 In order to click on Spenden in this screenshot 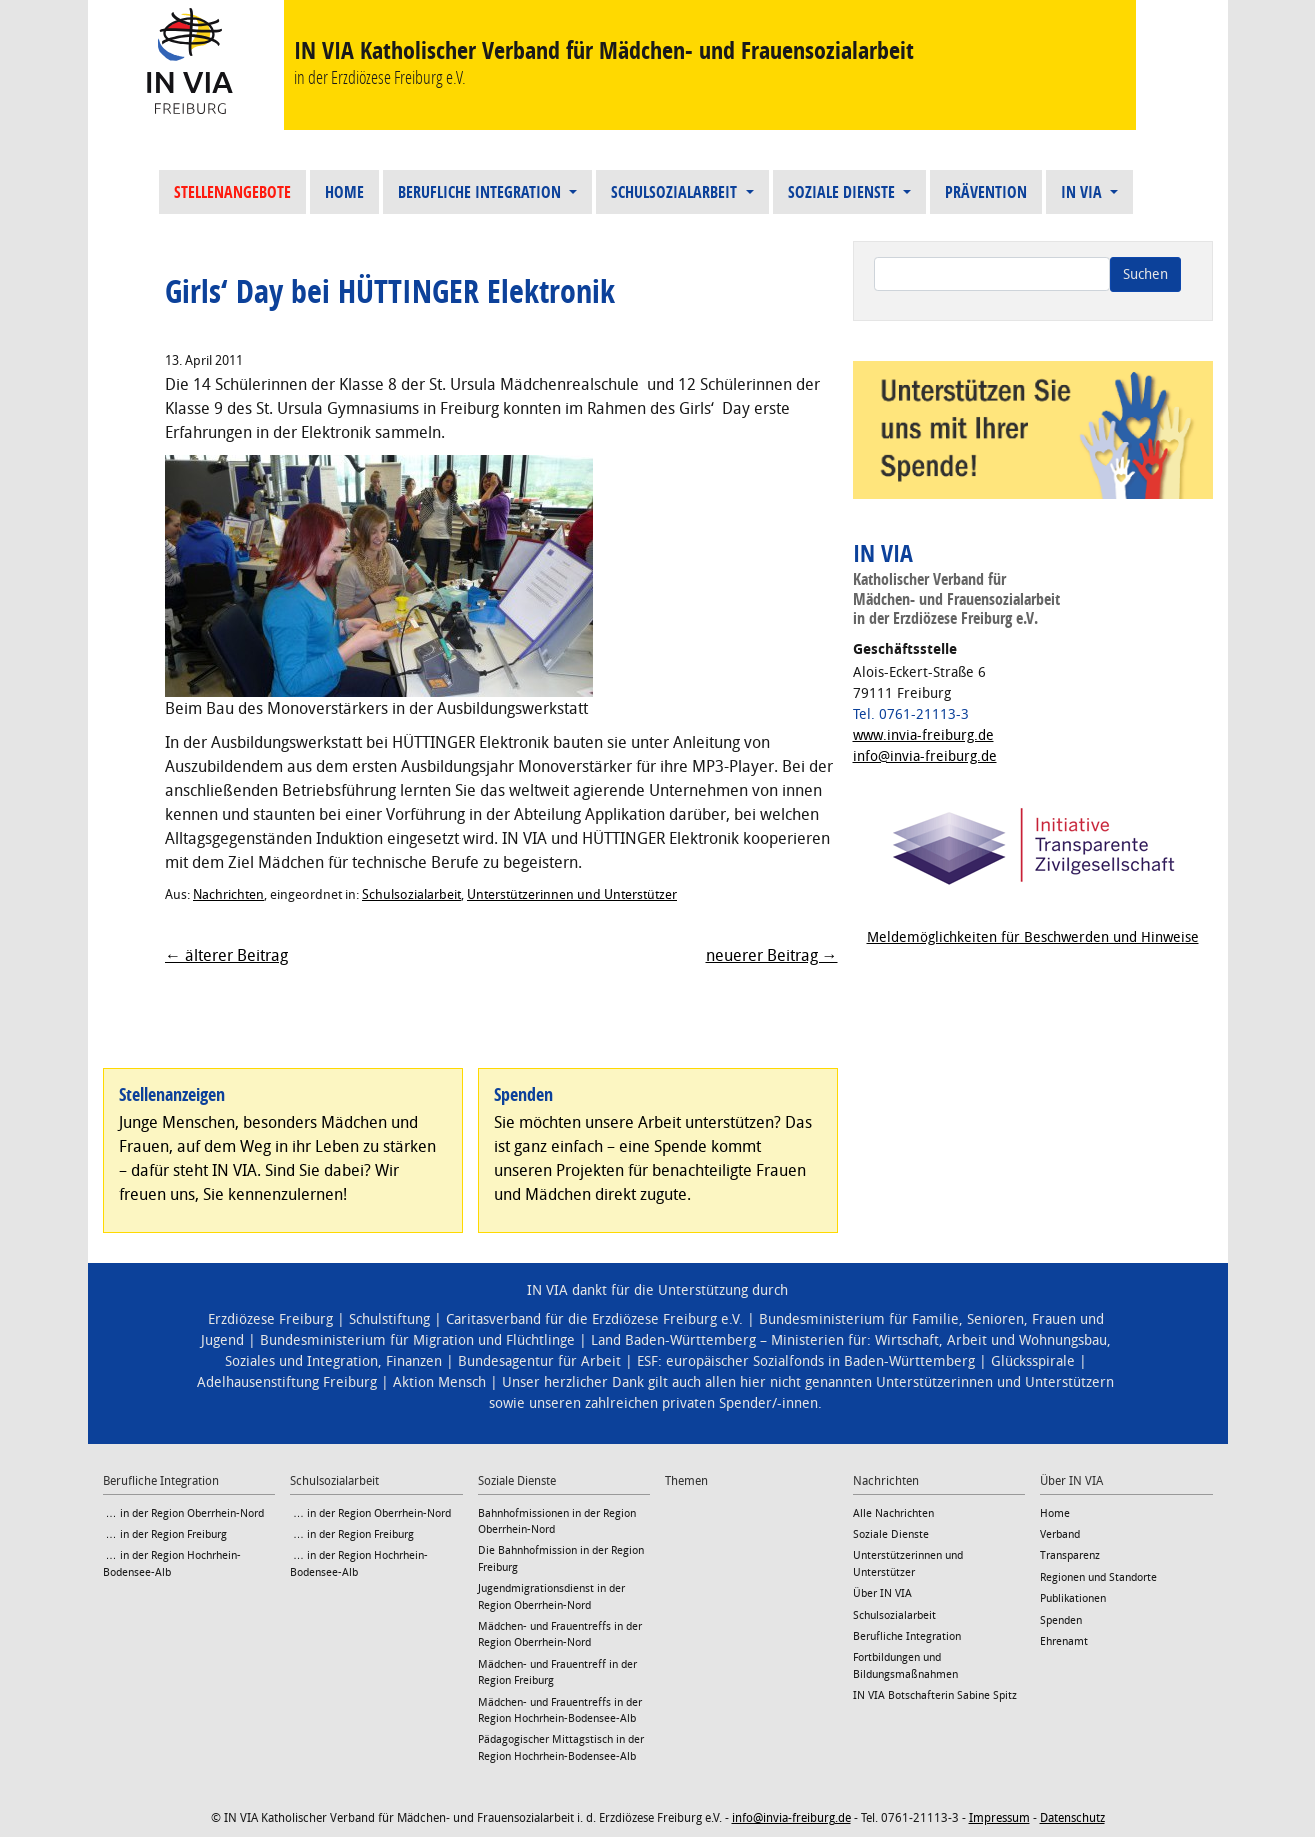, I will do `click(1061, 1620)`.